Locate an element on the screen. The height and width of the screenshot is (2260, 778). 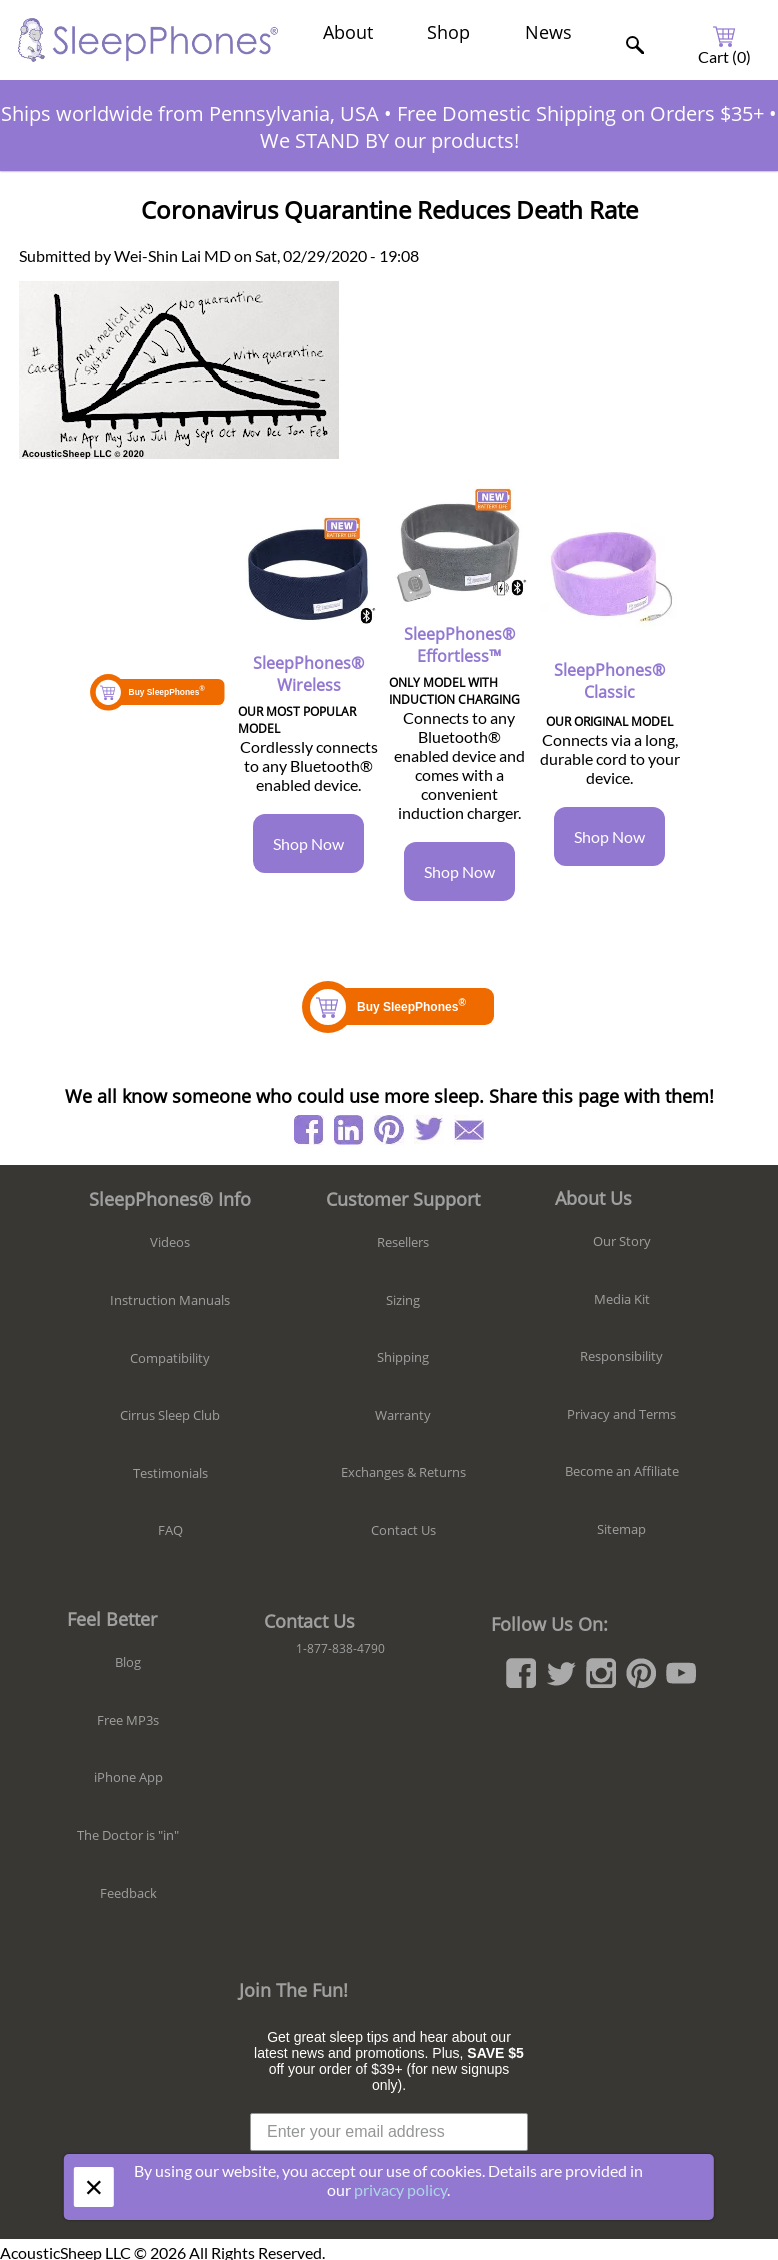
Instruction Manuals is located at coordinates (170, 1300).